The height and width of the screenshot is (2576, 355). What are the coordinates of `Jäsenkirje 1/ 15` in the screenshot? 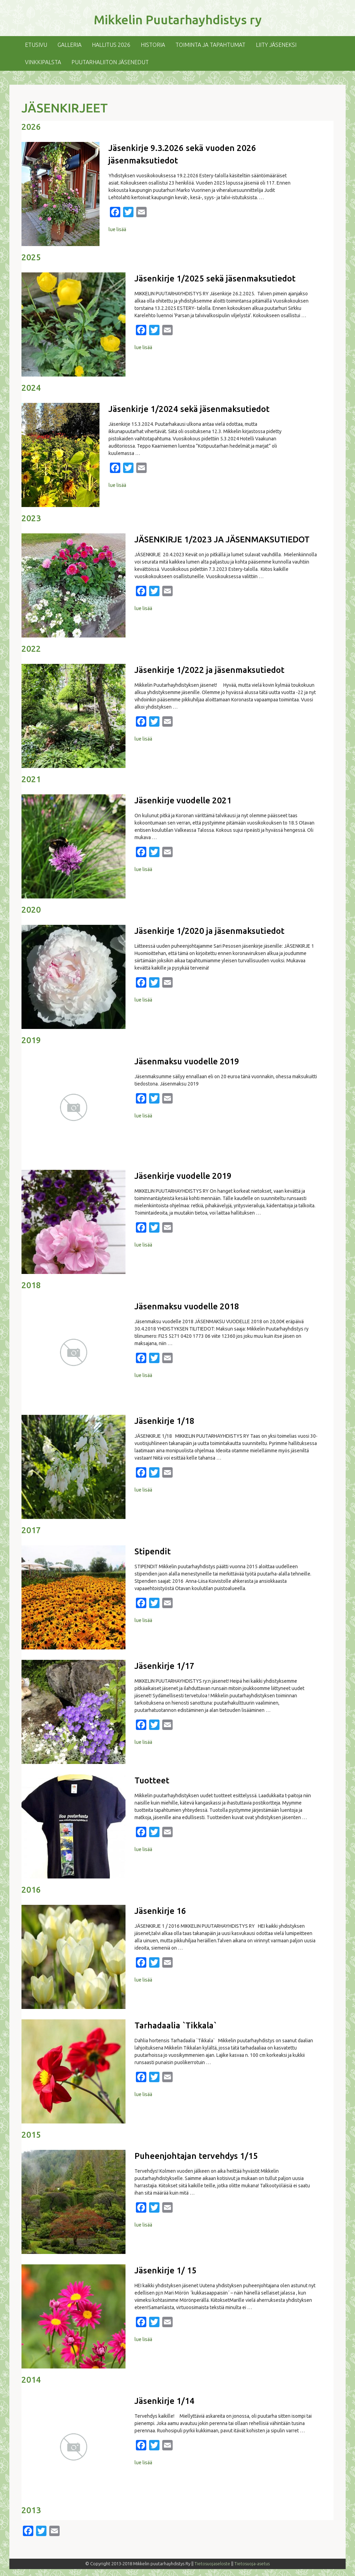 It's located at (166, 2270).